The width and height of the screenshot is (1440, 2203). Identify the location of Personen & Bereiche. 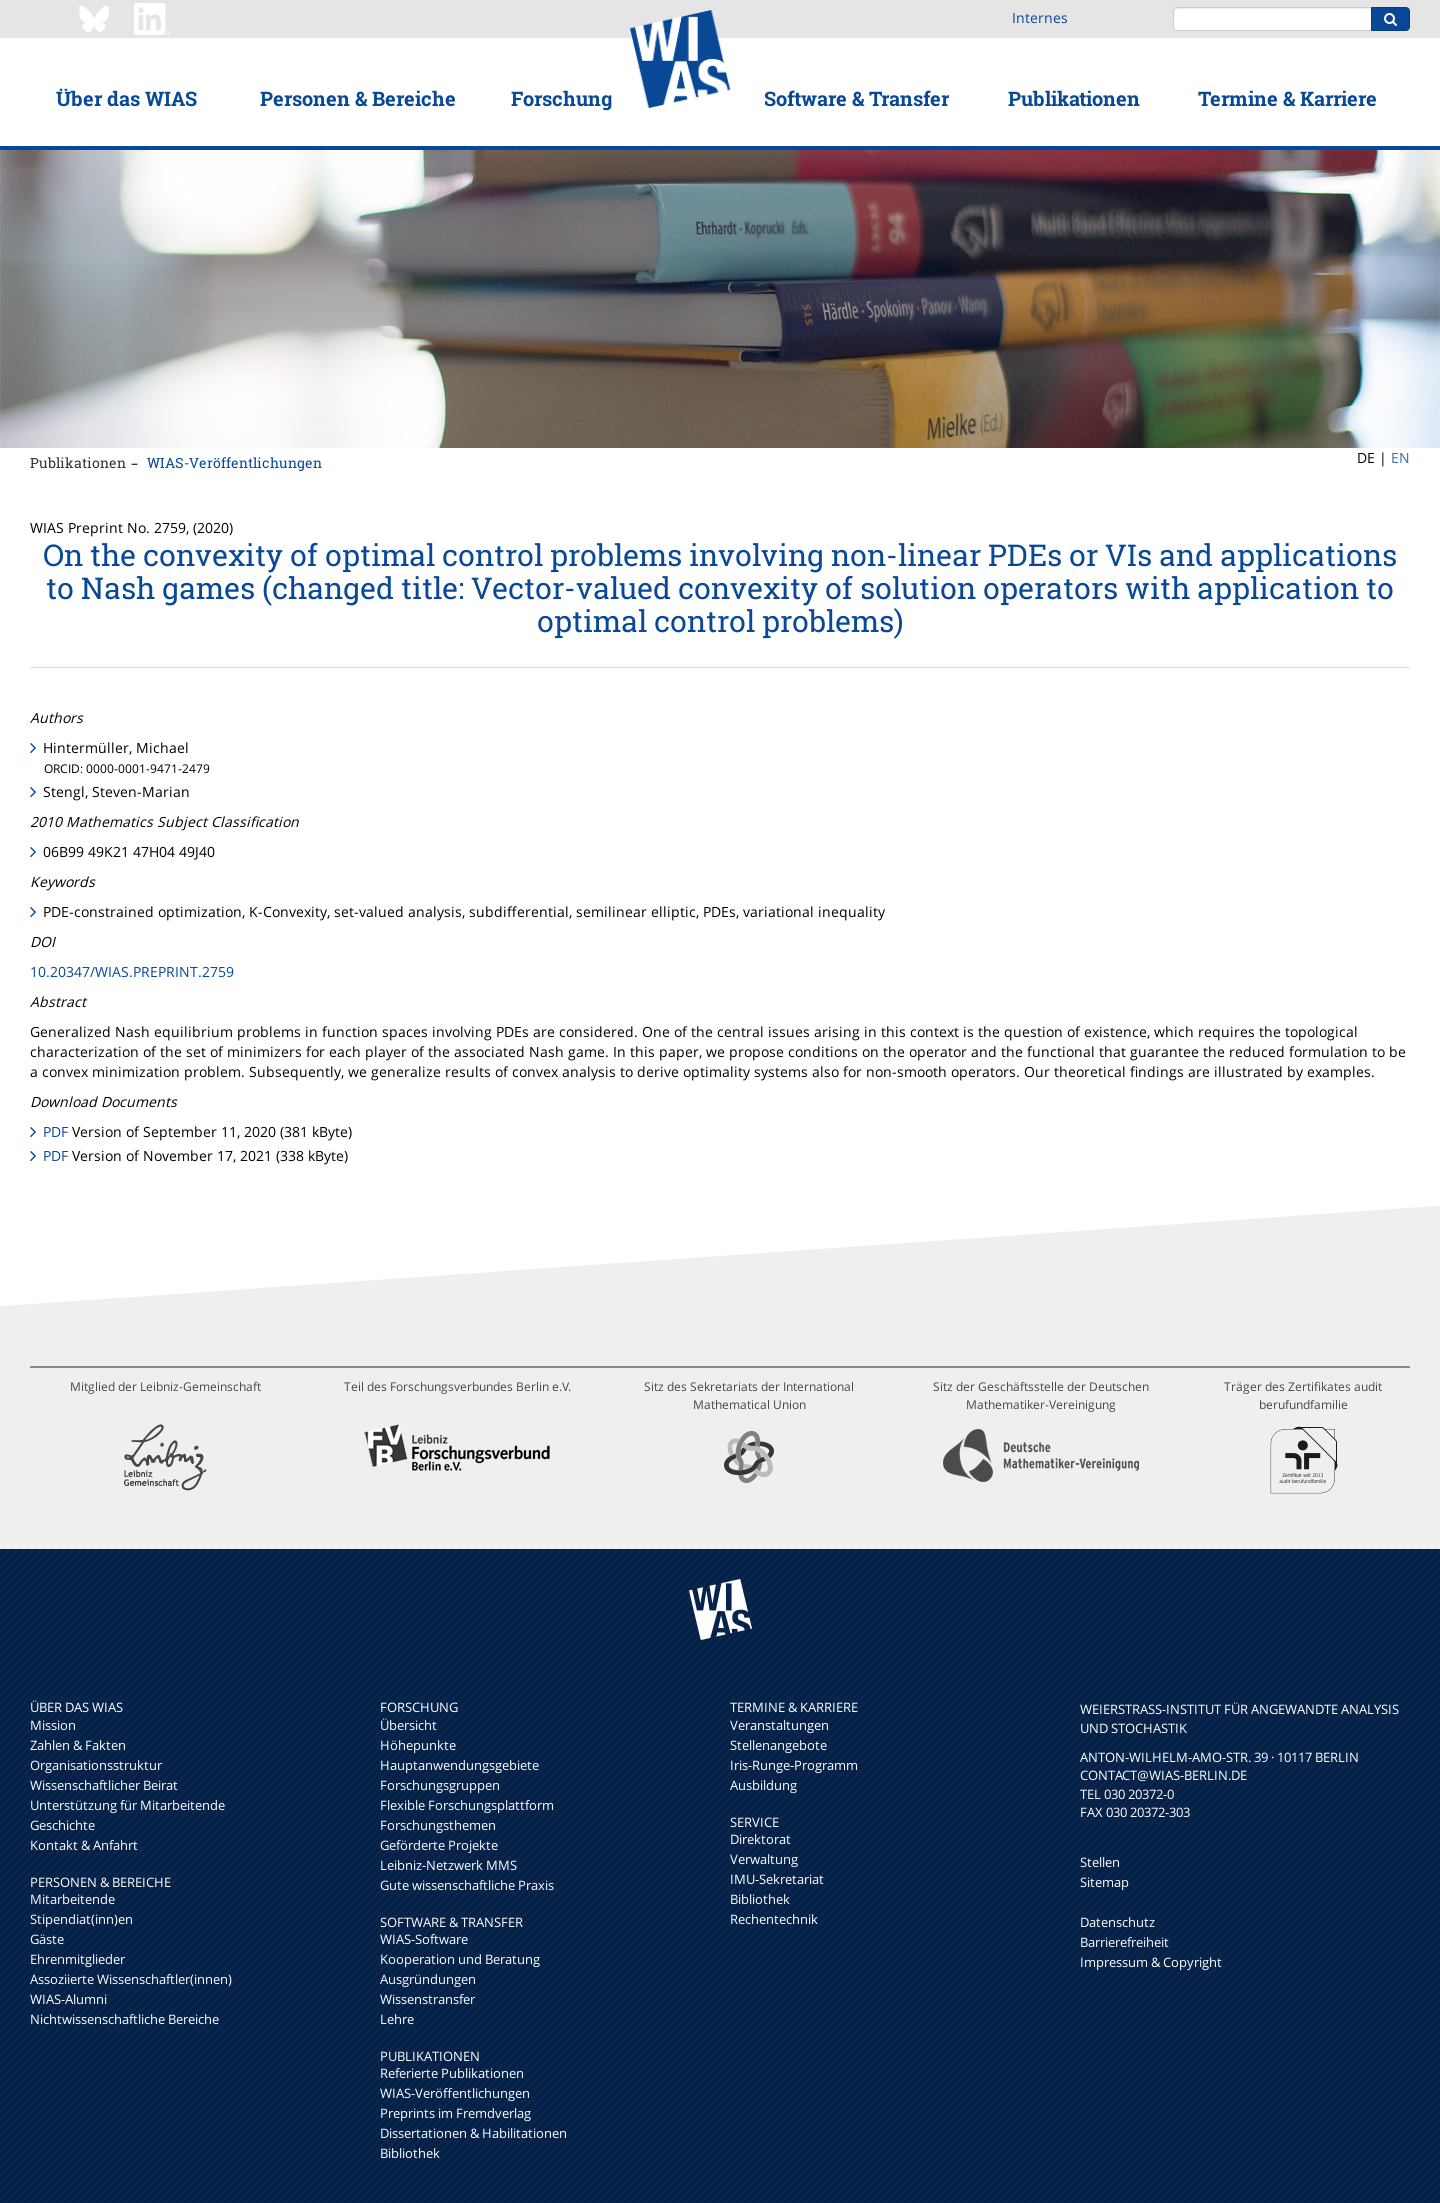
(358, 98).